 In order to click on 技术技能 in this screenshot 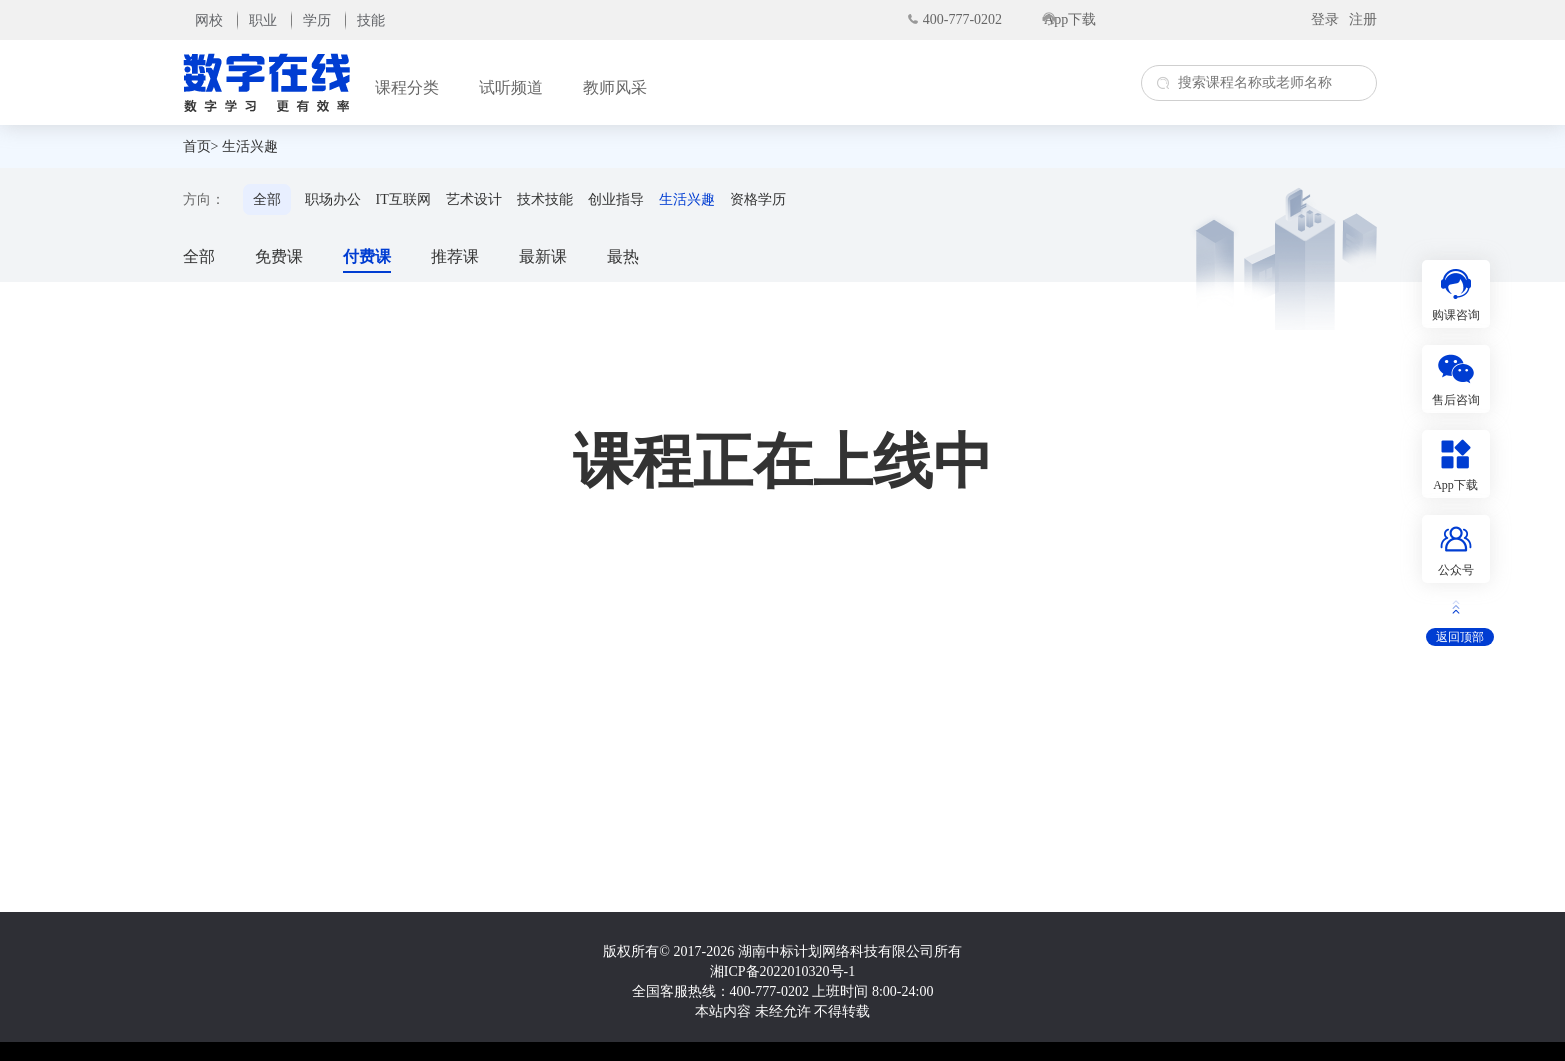, I will do `click(545, 199)`.